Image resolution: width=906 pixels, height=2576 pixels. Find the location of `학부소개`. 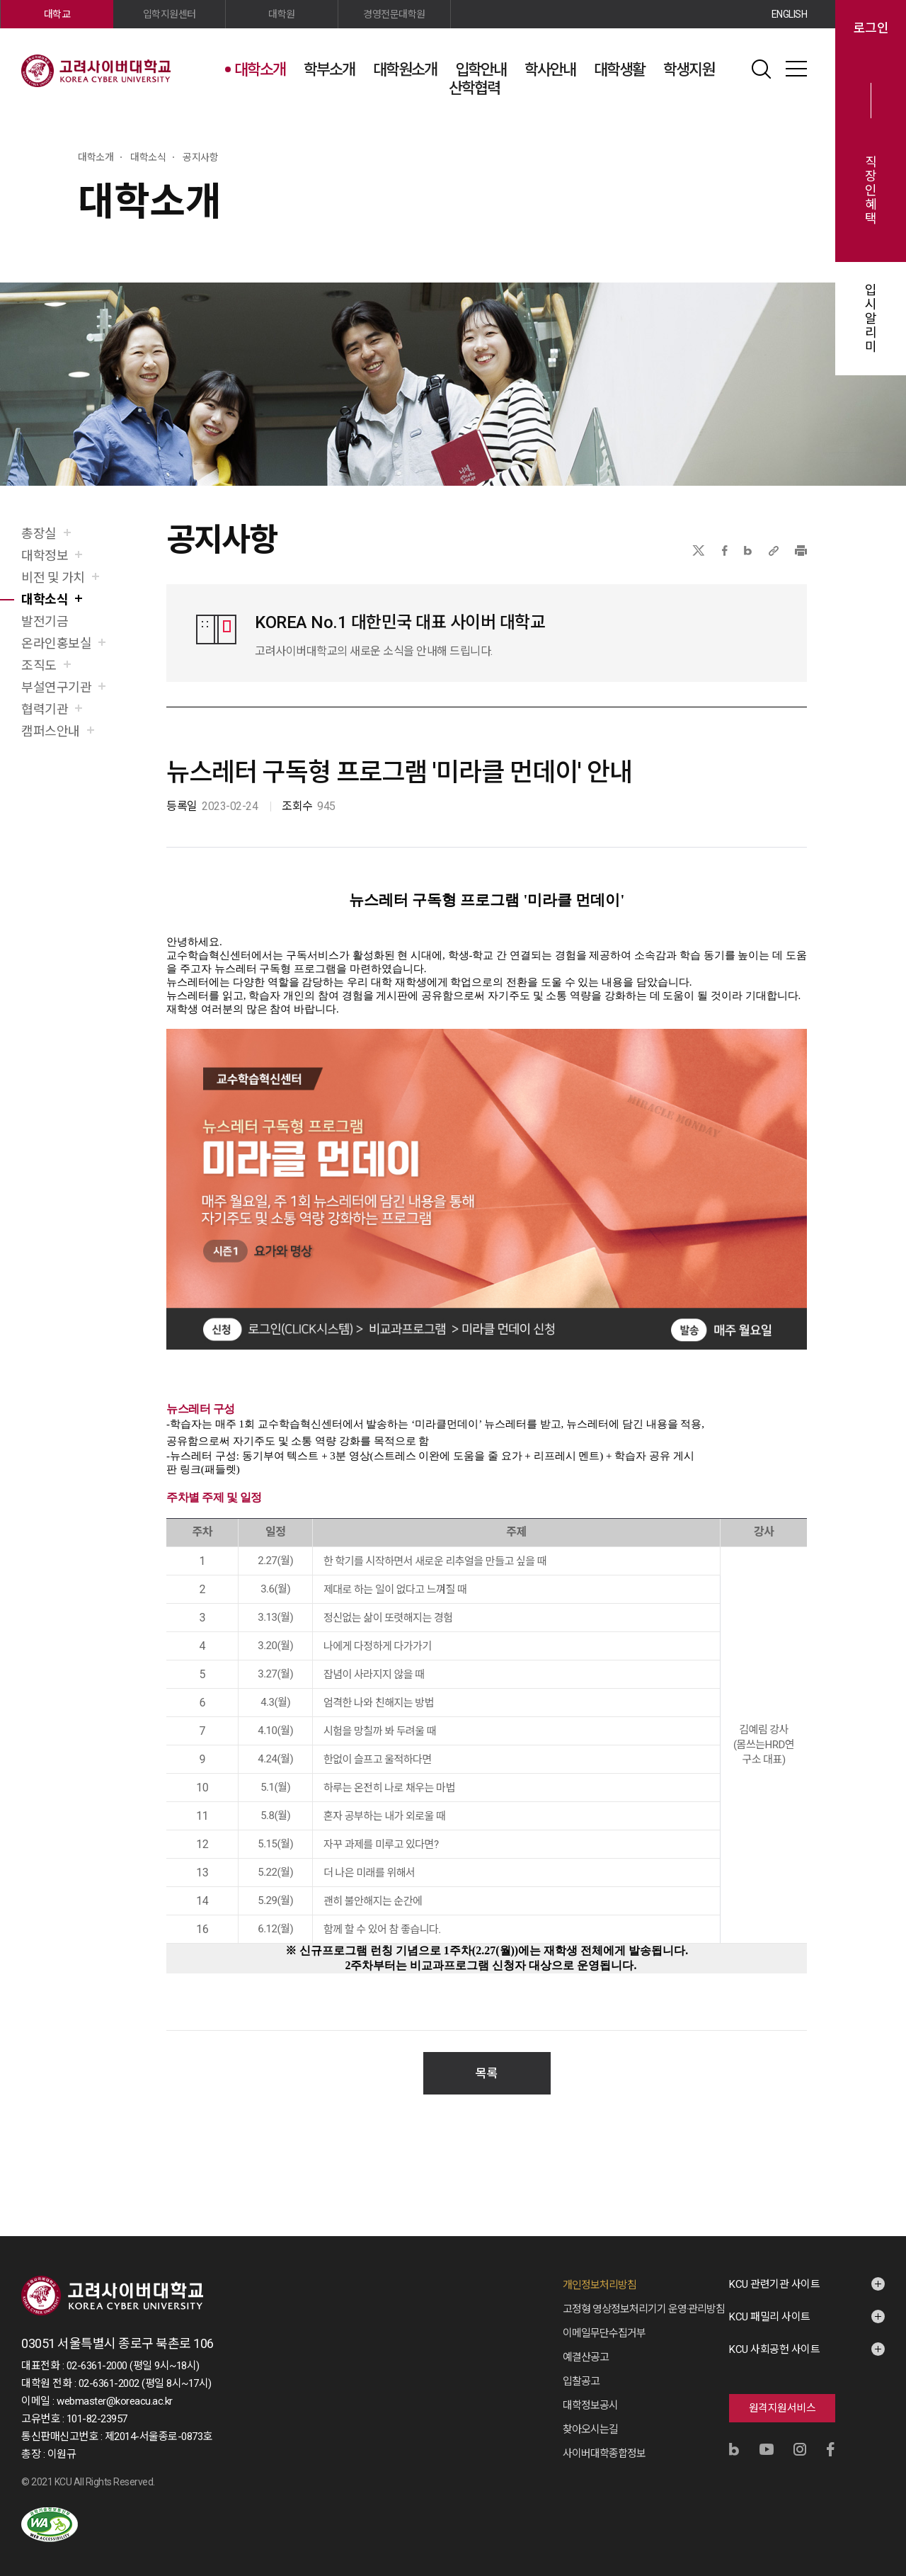

학부소개 is located at coordinates (329, 70).